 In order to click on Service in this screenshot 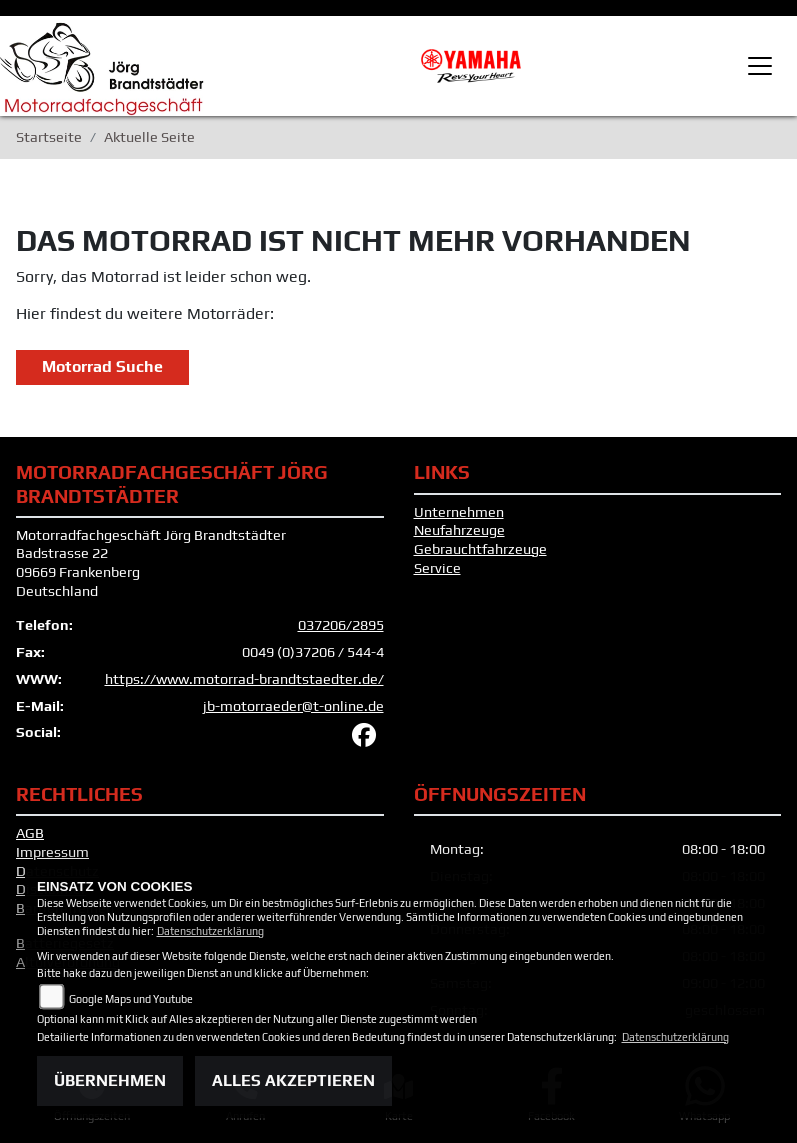, I will do `click(437, 568)`.